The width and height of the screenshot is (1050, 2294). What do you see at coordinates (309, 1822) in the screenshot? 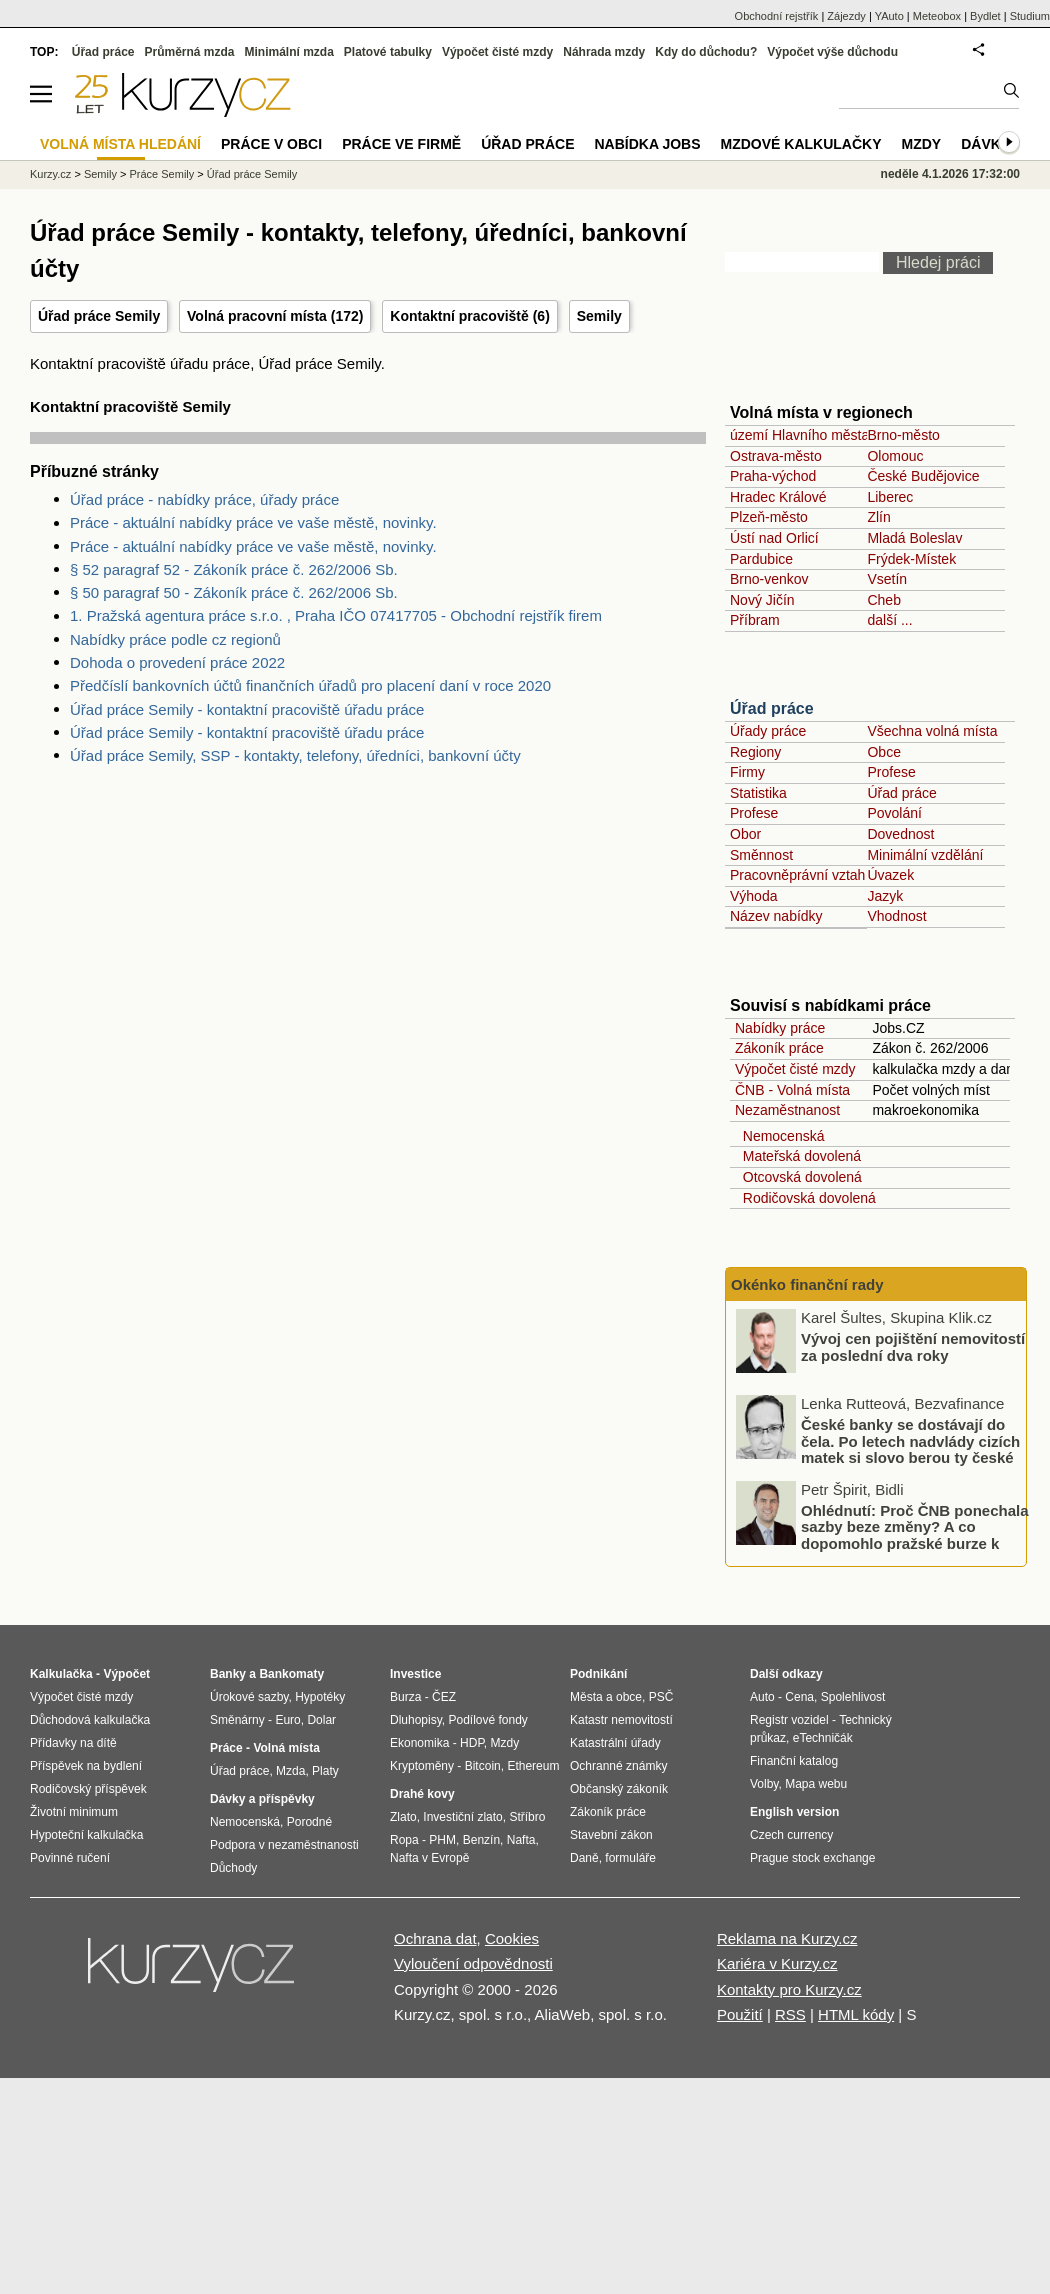
I see `Porodné` at bounding box center [309, 1822].